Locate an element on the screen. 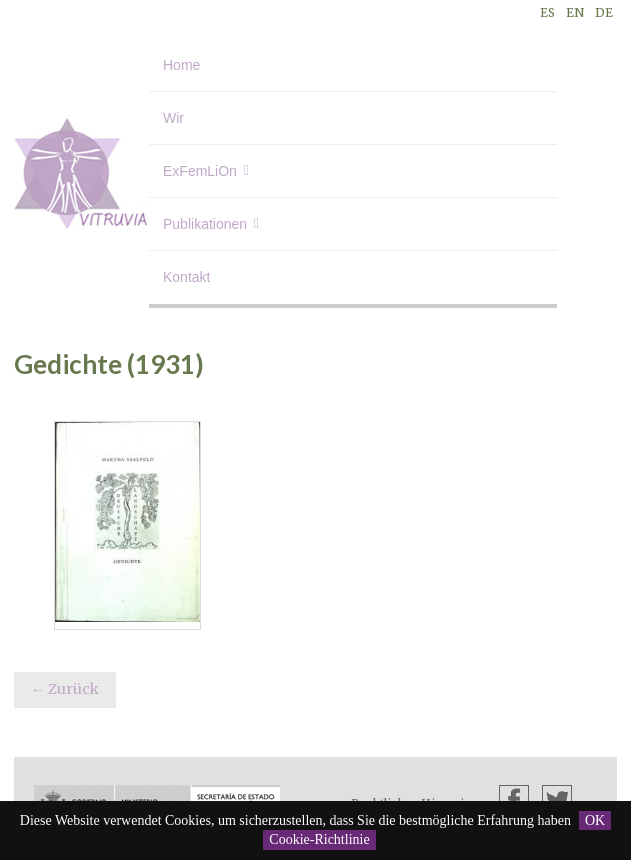  EN is located at coordinates (575, 12).